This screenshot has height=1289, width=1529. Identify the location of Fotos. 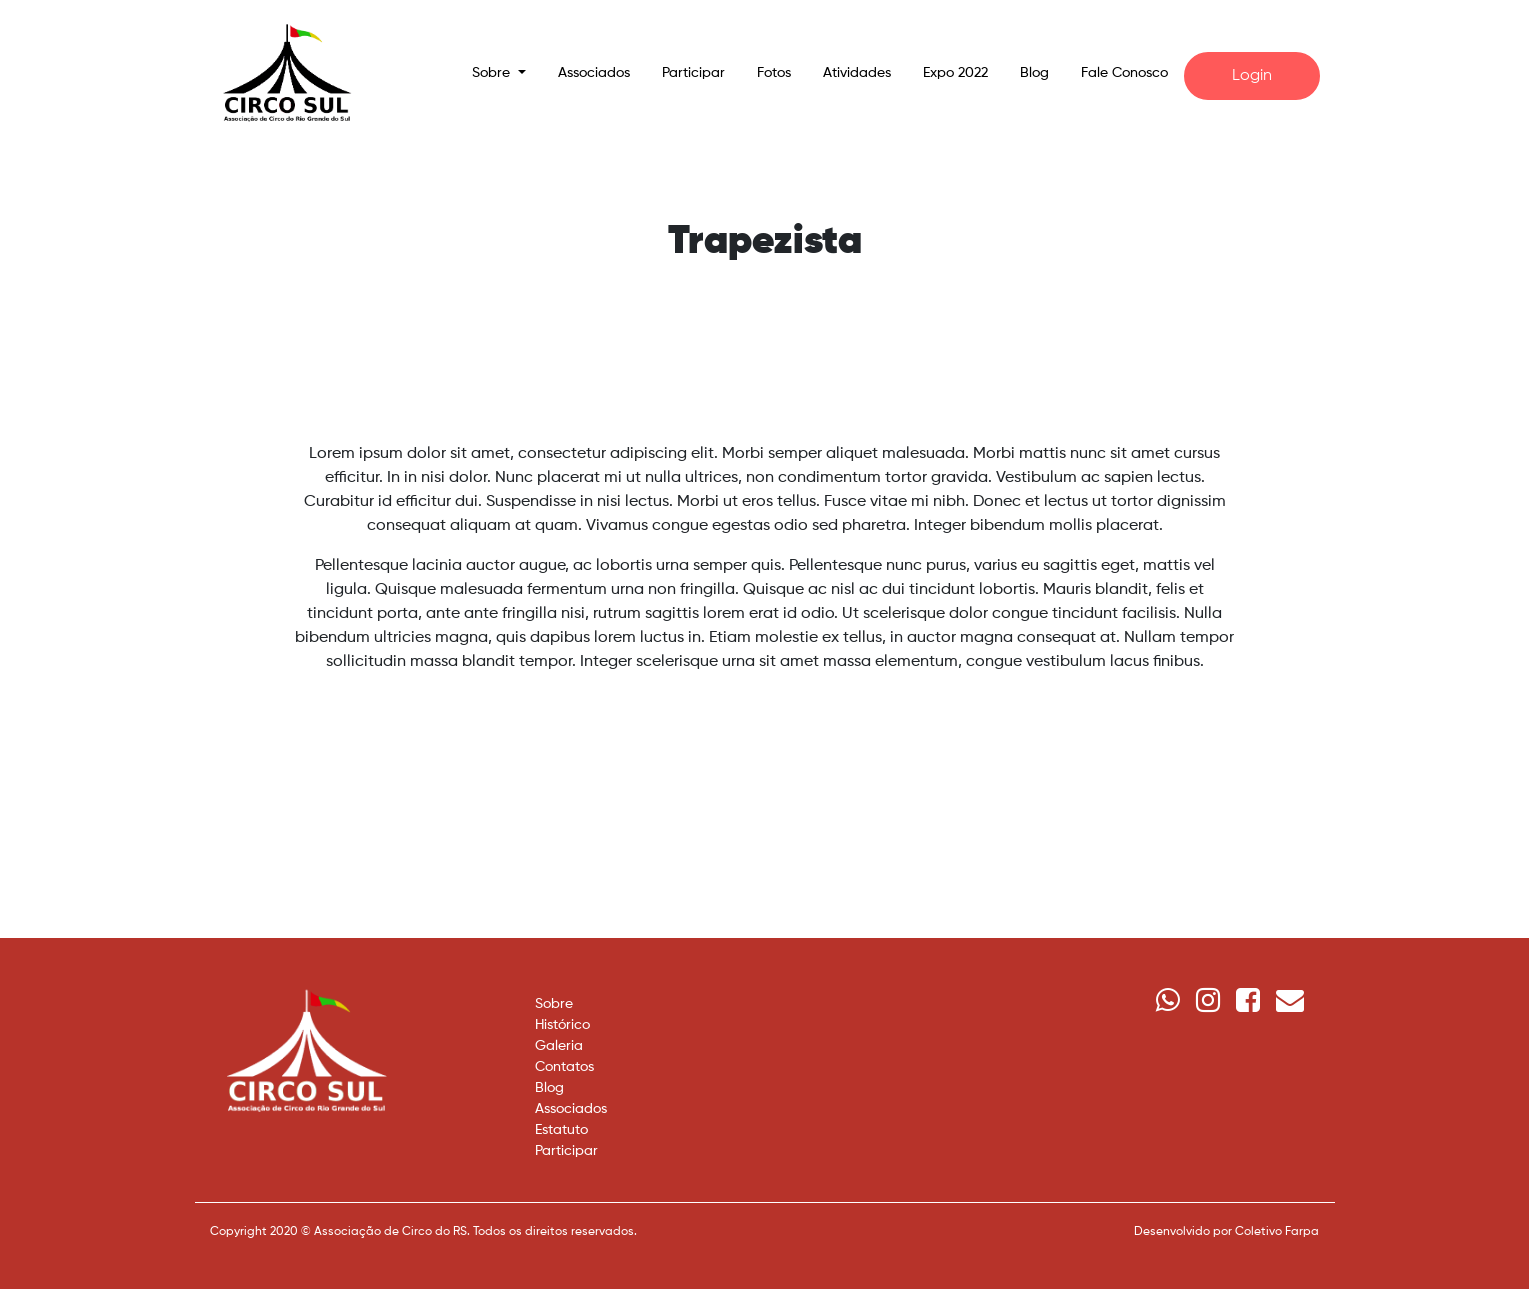
(774, 73).